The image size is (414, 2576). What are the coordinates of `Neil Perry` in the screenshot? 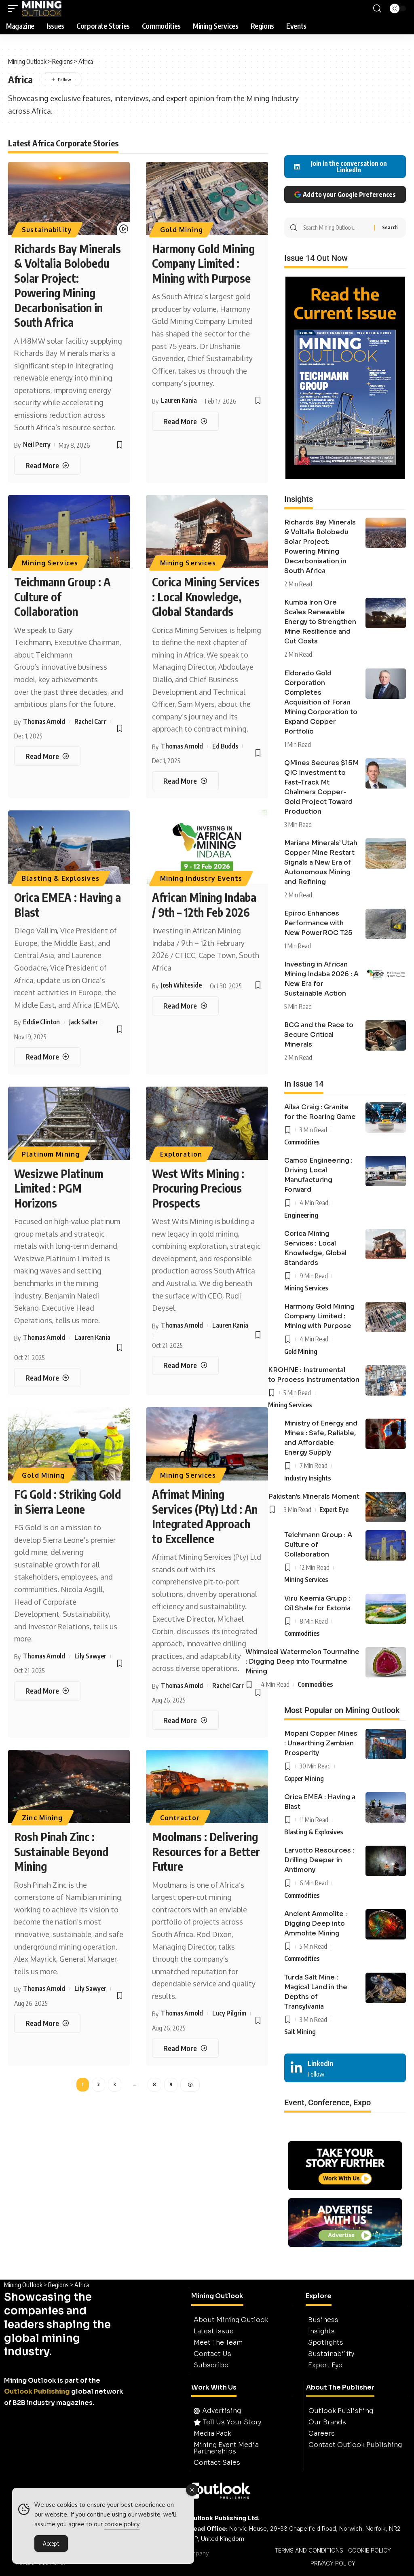 It's located at (37, 444).